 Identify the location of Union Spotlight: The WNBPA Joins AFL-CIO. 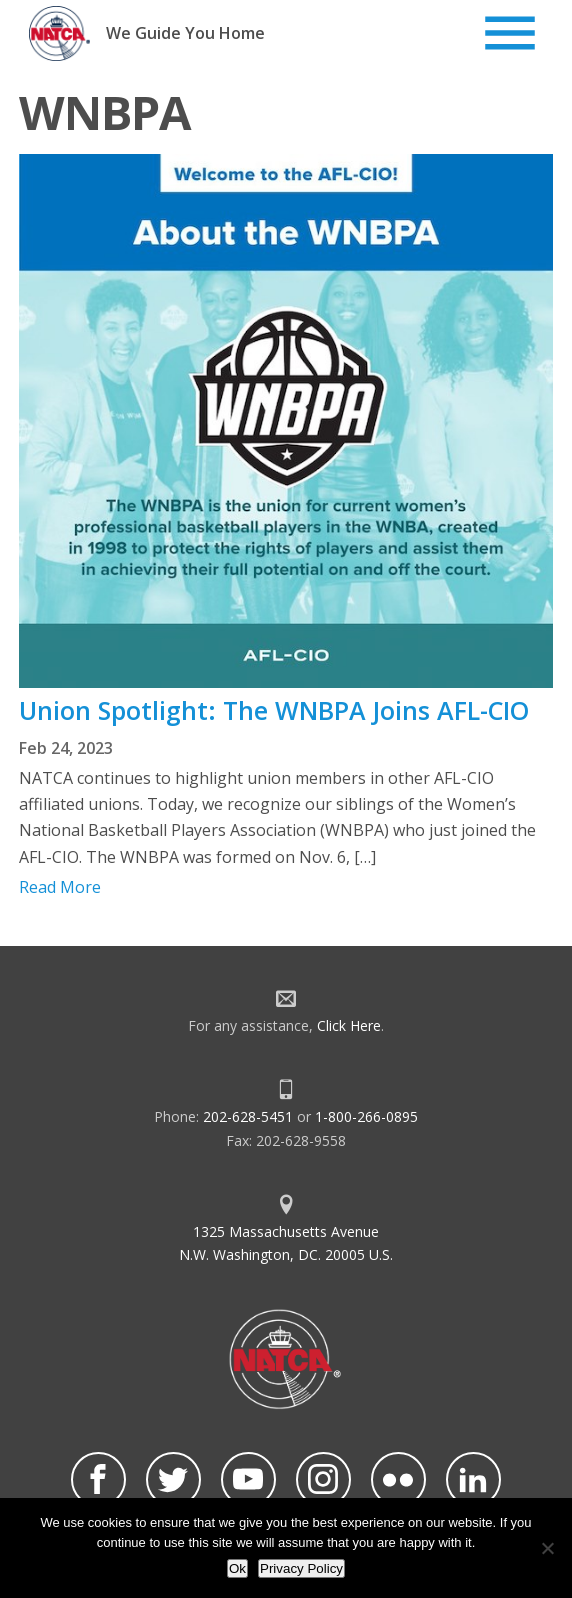
(274, 710).